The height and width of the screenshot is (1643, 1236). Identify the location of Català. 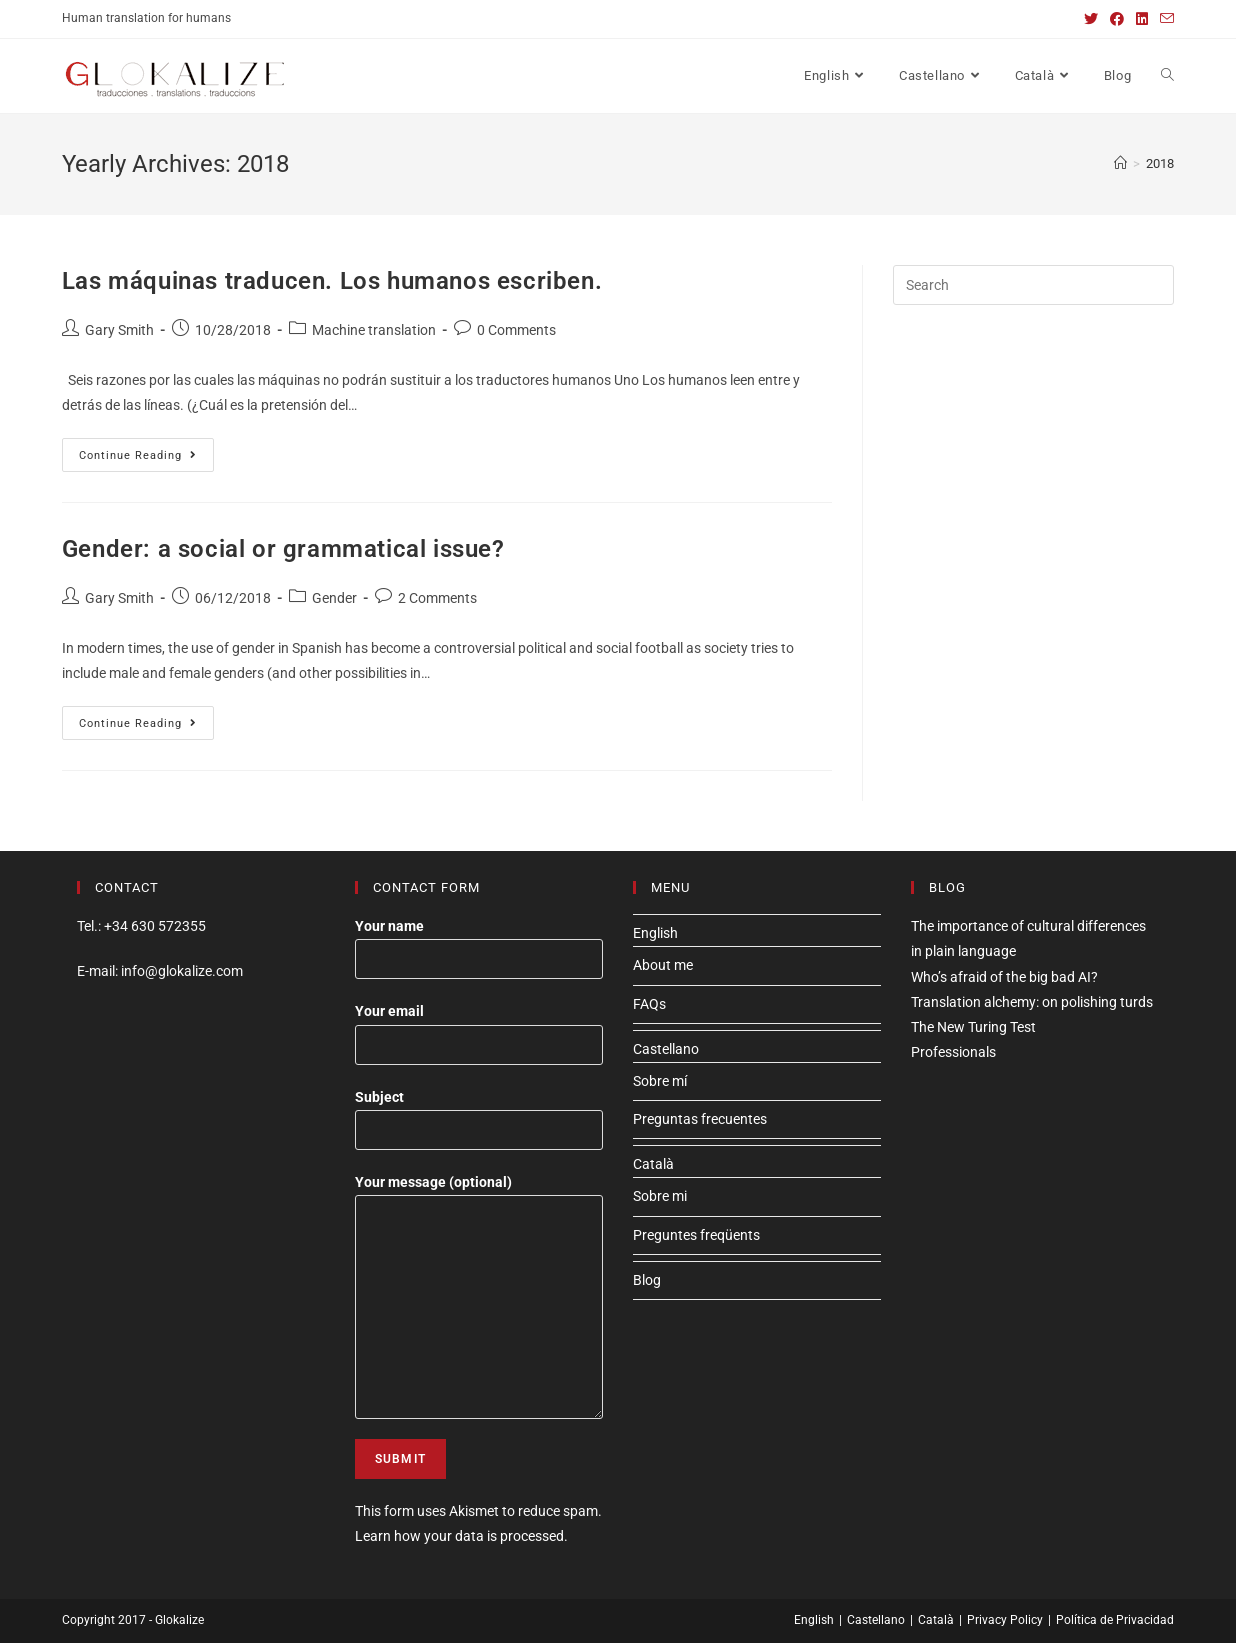
(653, 1164).